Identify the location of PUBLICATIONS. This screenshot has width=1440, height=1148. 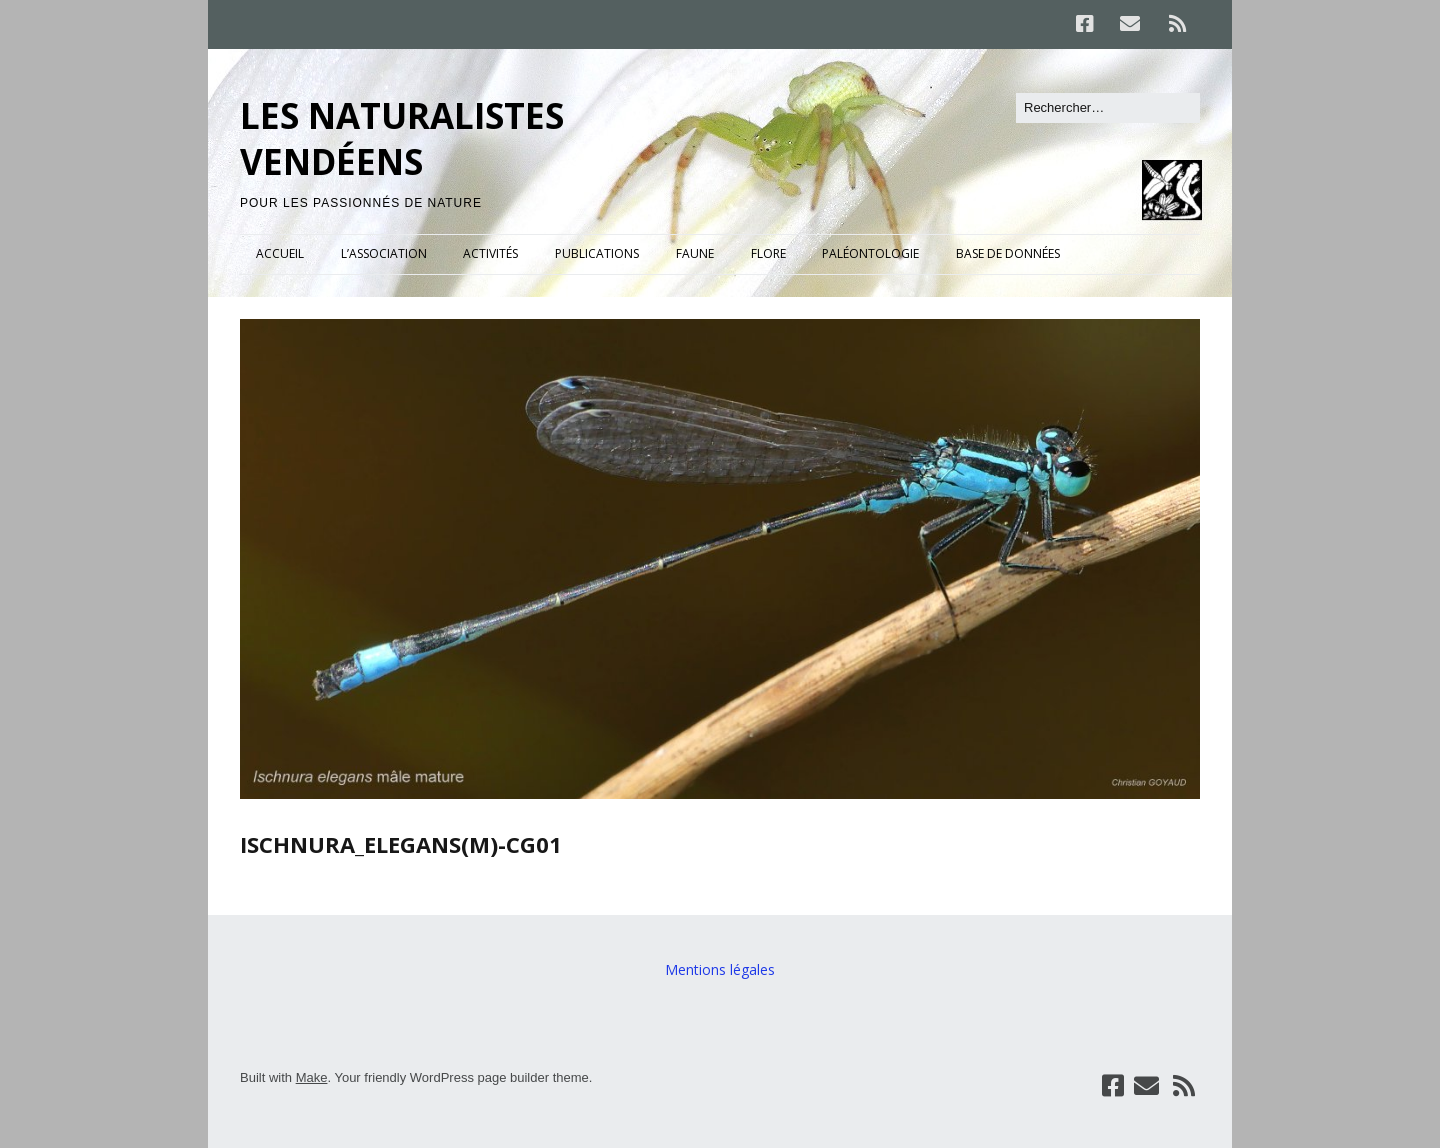
(597, 253).